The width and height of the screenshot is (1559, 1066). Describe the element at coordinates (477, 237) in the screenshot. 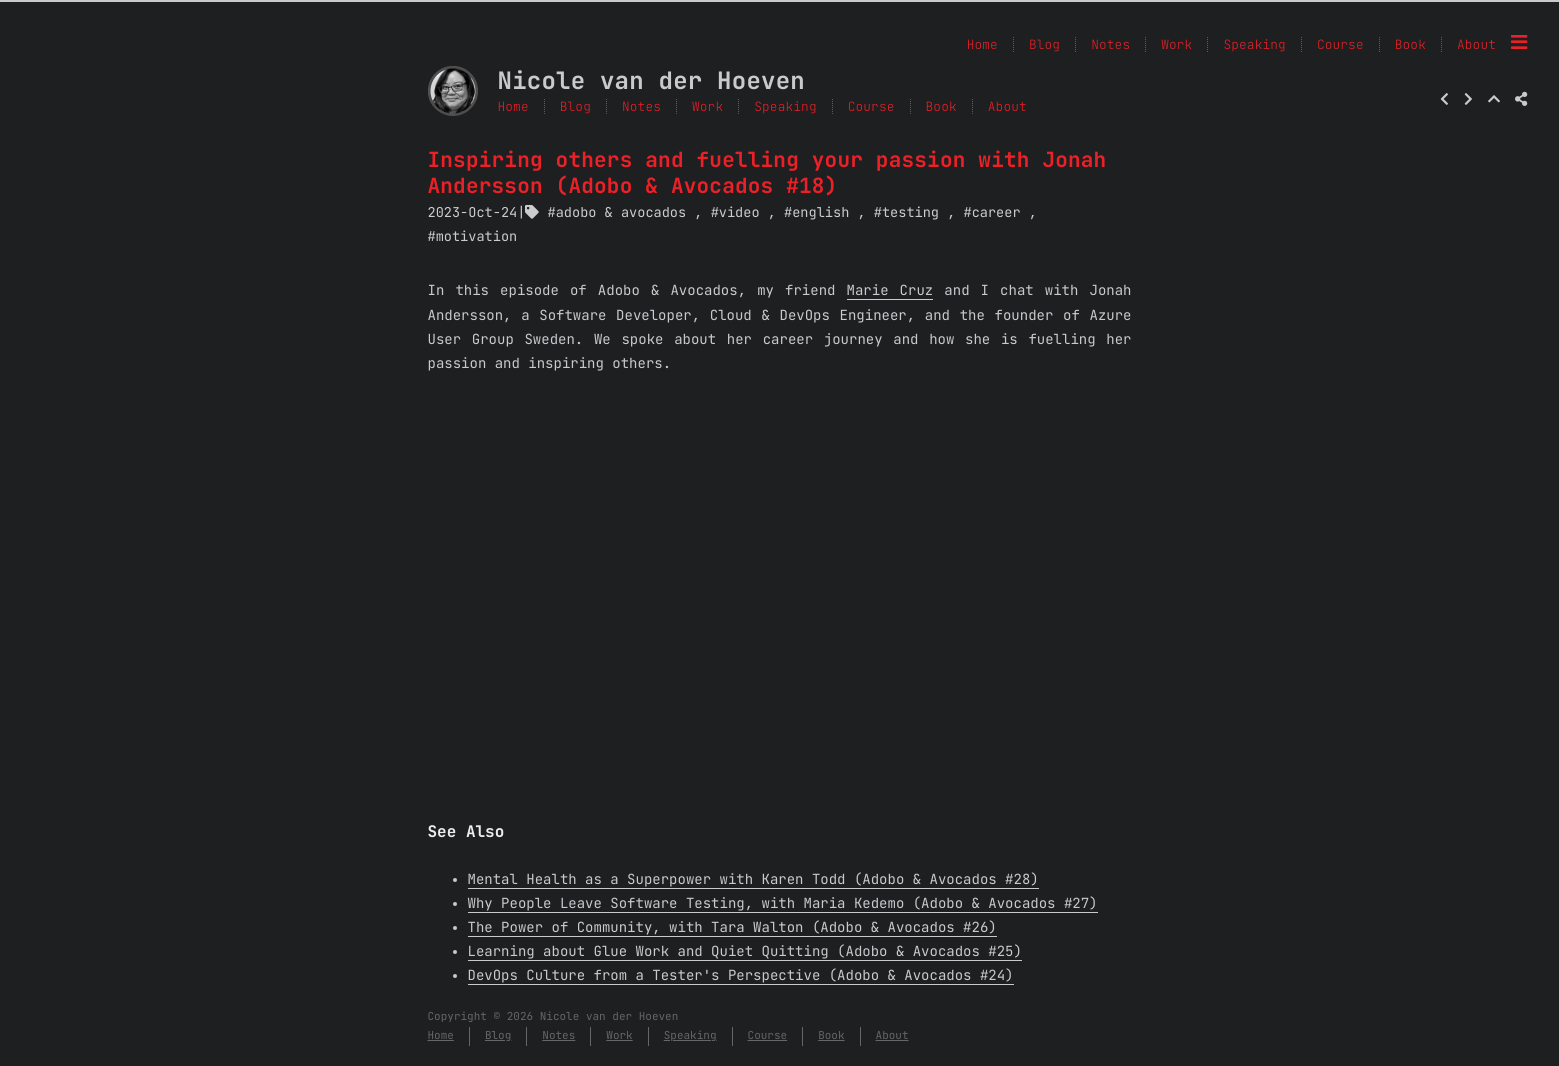

I see `motivation` at that location.